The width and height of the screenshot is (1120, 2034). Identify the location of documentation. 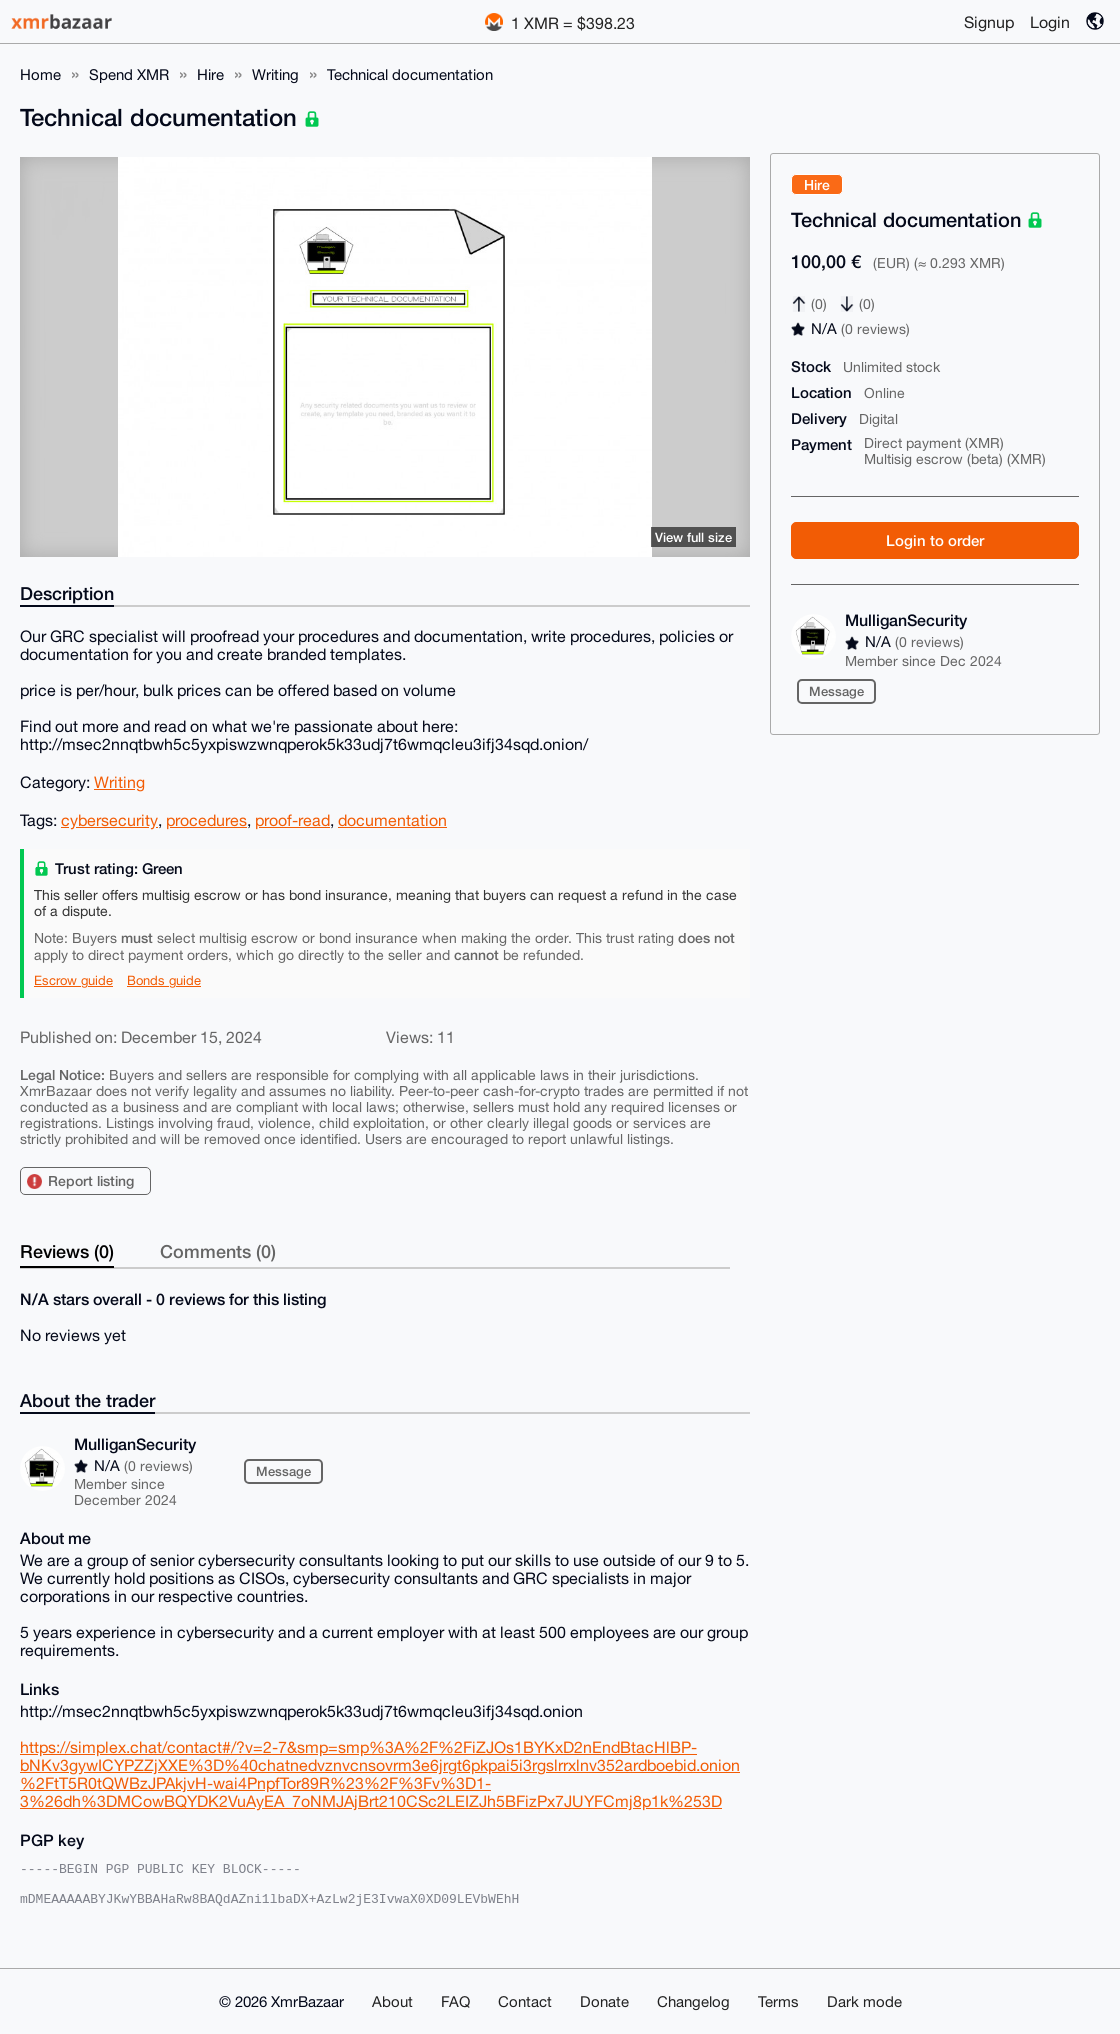
(392, 820).